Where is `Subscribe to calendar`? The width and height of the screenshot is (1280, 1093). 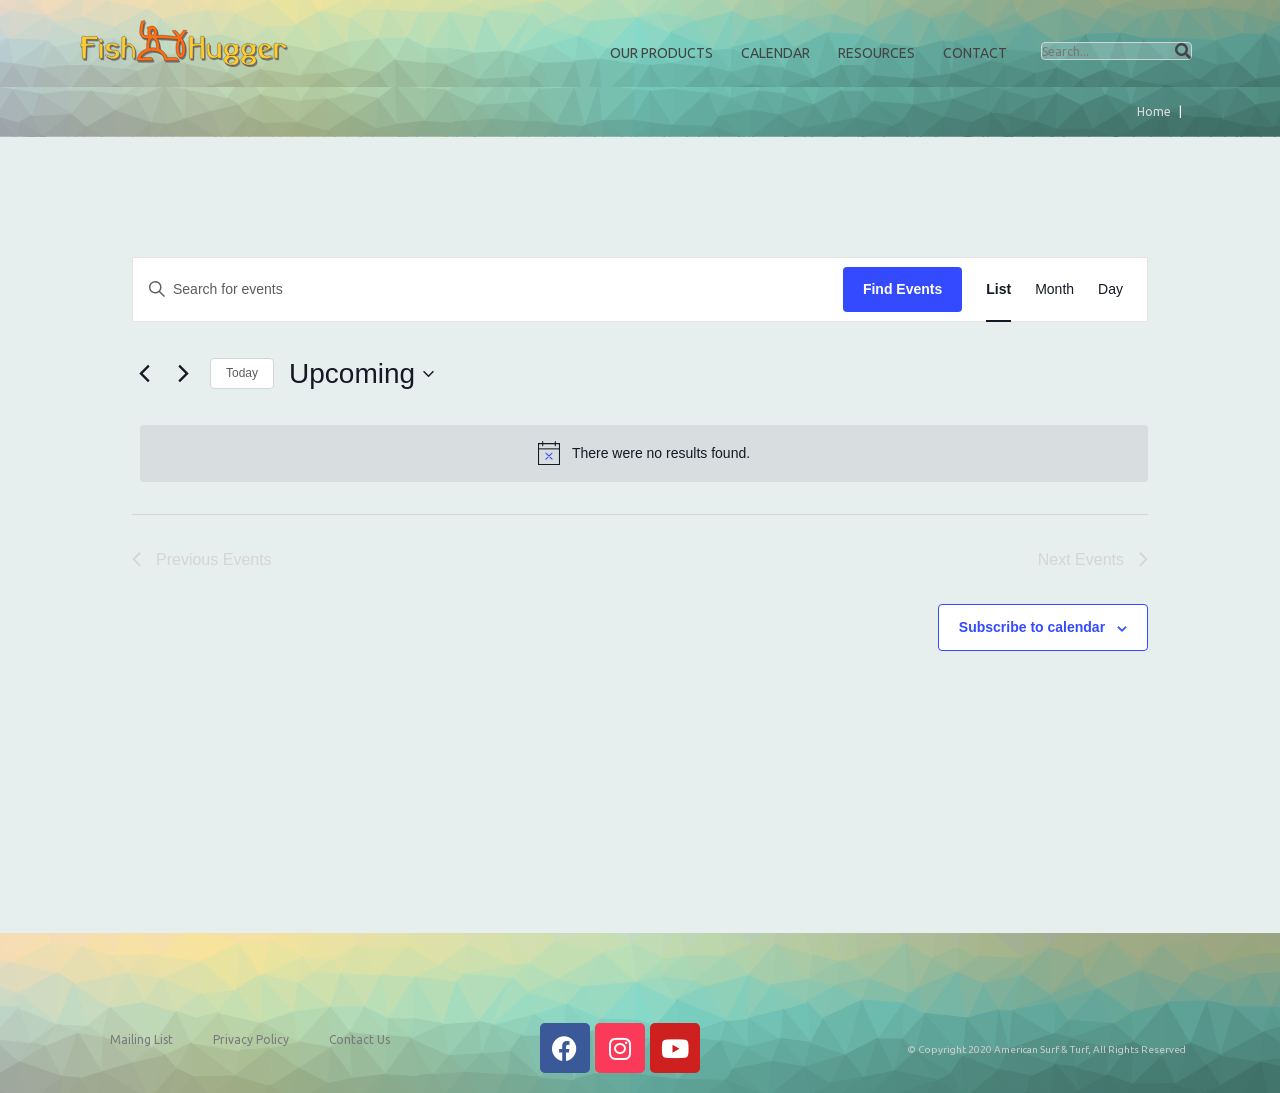 Subscribe to calendar is located at coordinates (1032, 627).